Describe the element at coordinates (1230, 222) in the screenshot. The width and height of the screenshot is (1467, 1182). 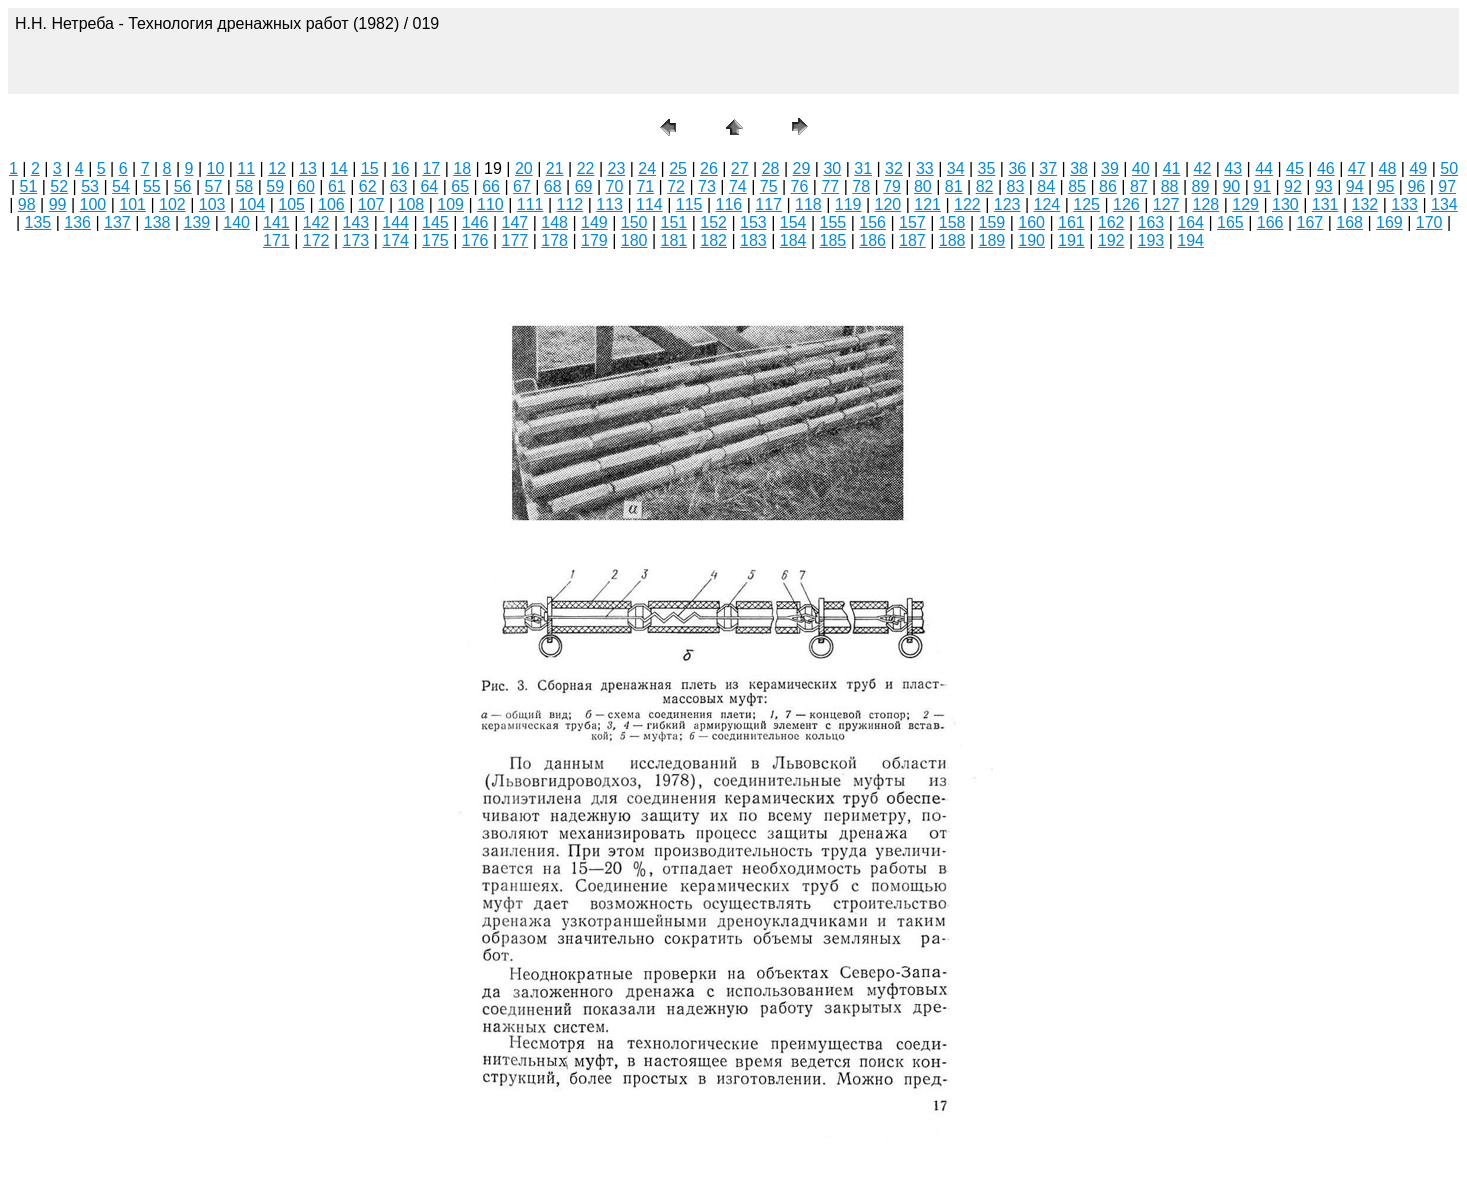
I see `165` at that location.